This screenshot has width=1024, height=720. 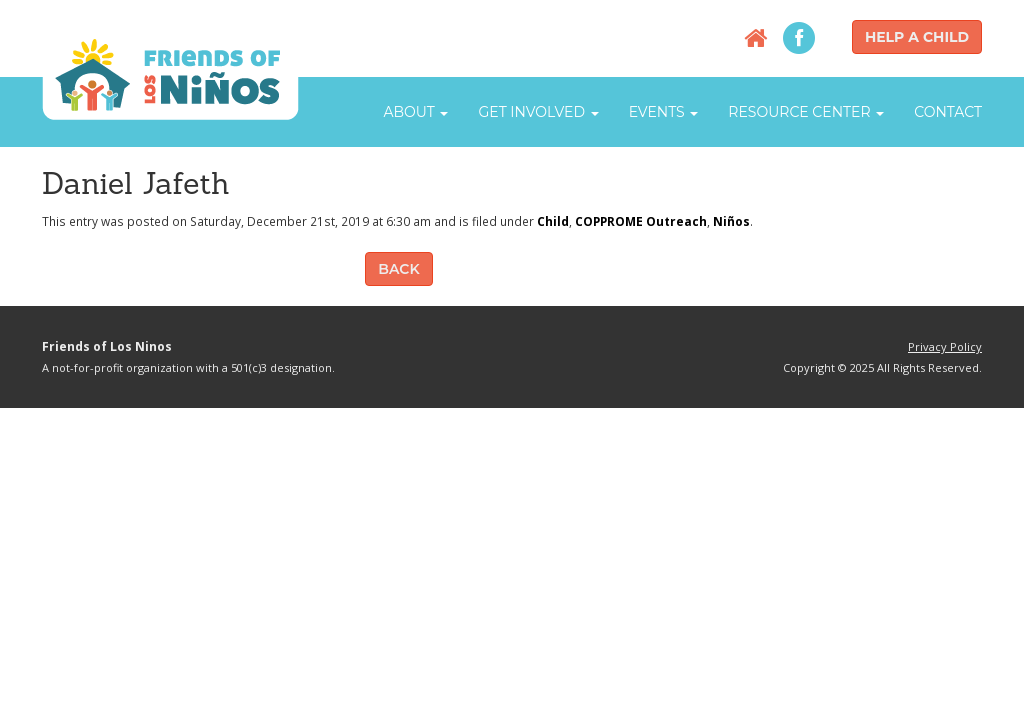 I want to click on Events, so click(x=664, y=112).